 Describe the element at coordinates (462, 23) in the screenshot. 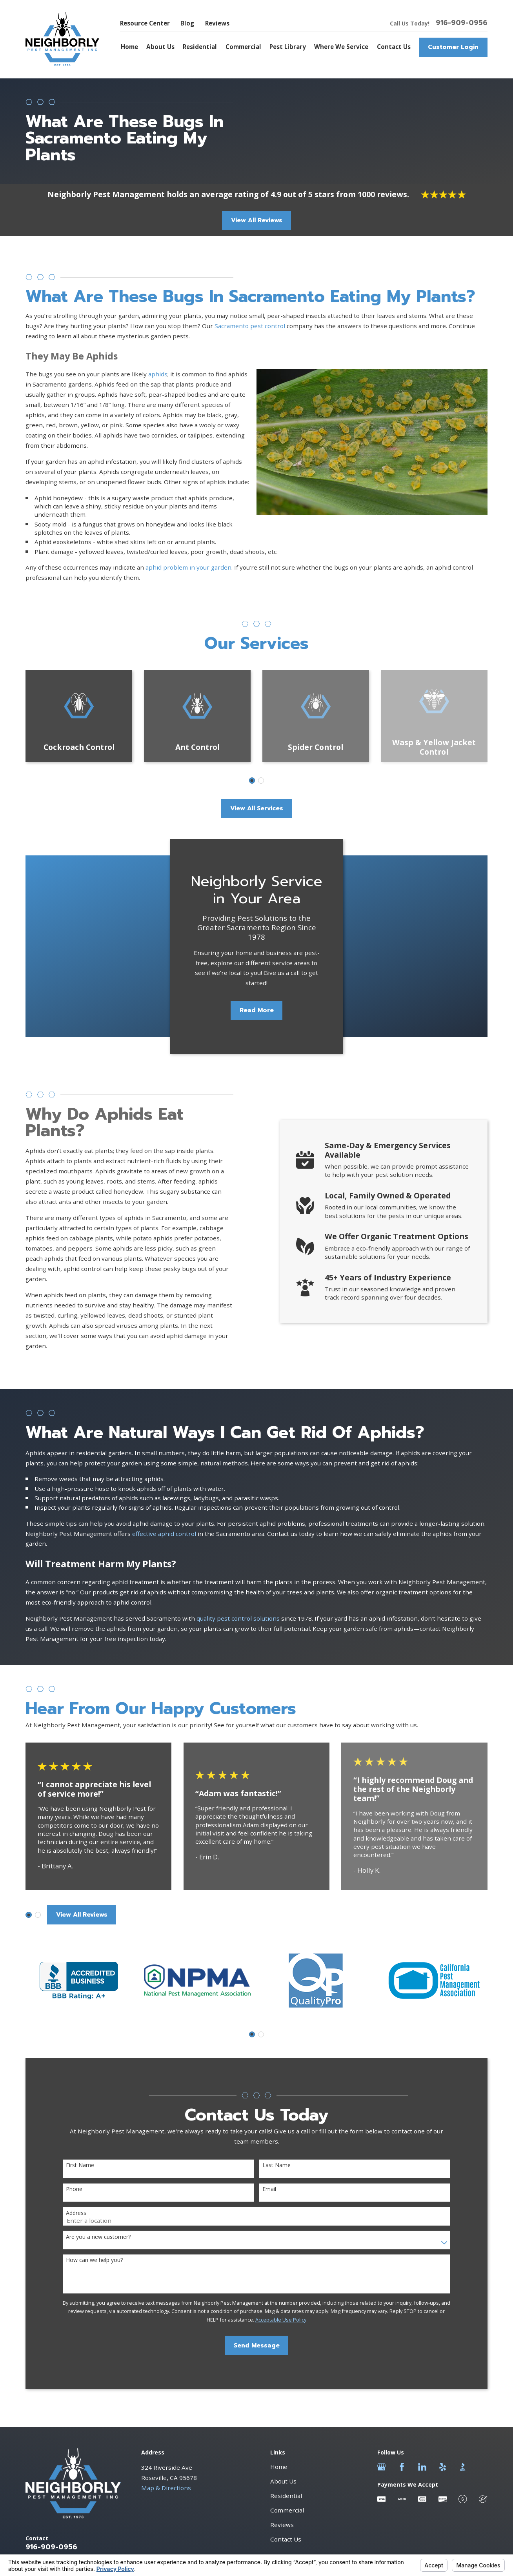

I see `916-909-0956` at that location.